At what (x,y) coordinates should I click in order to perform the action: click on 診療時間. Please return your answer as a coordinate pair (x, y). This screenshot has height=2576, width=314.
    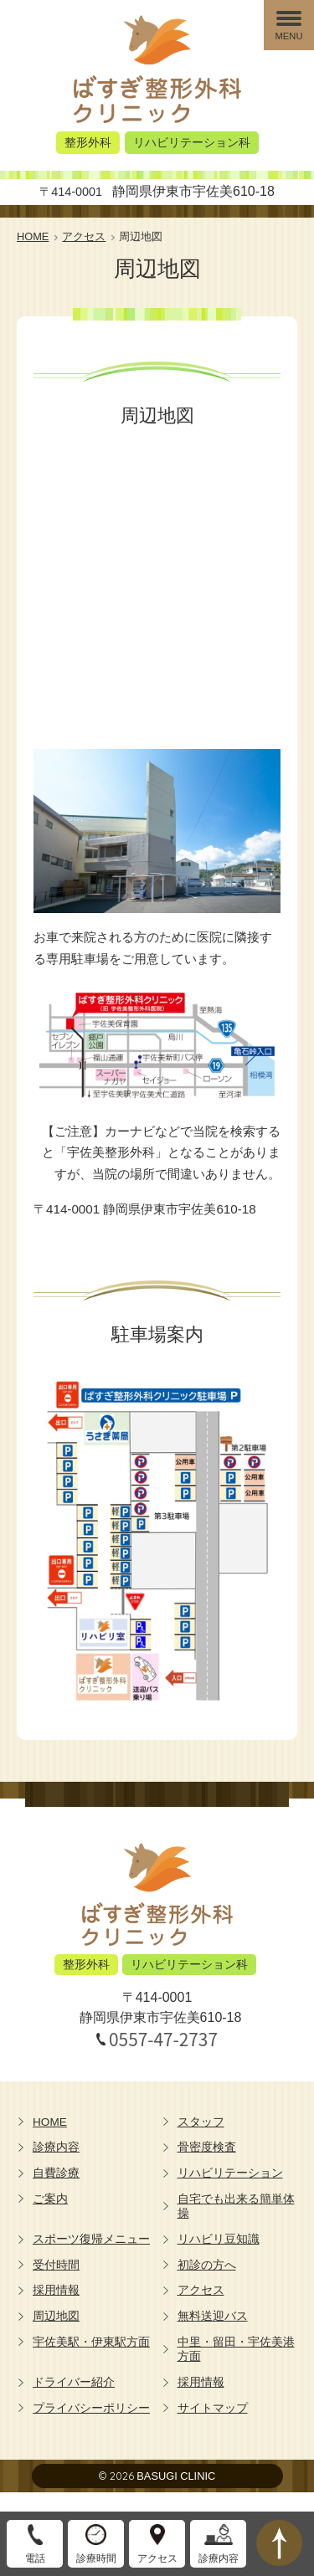
    Looking at the image, I should click on (96, 2558).